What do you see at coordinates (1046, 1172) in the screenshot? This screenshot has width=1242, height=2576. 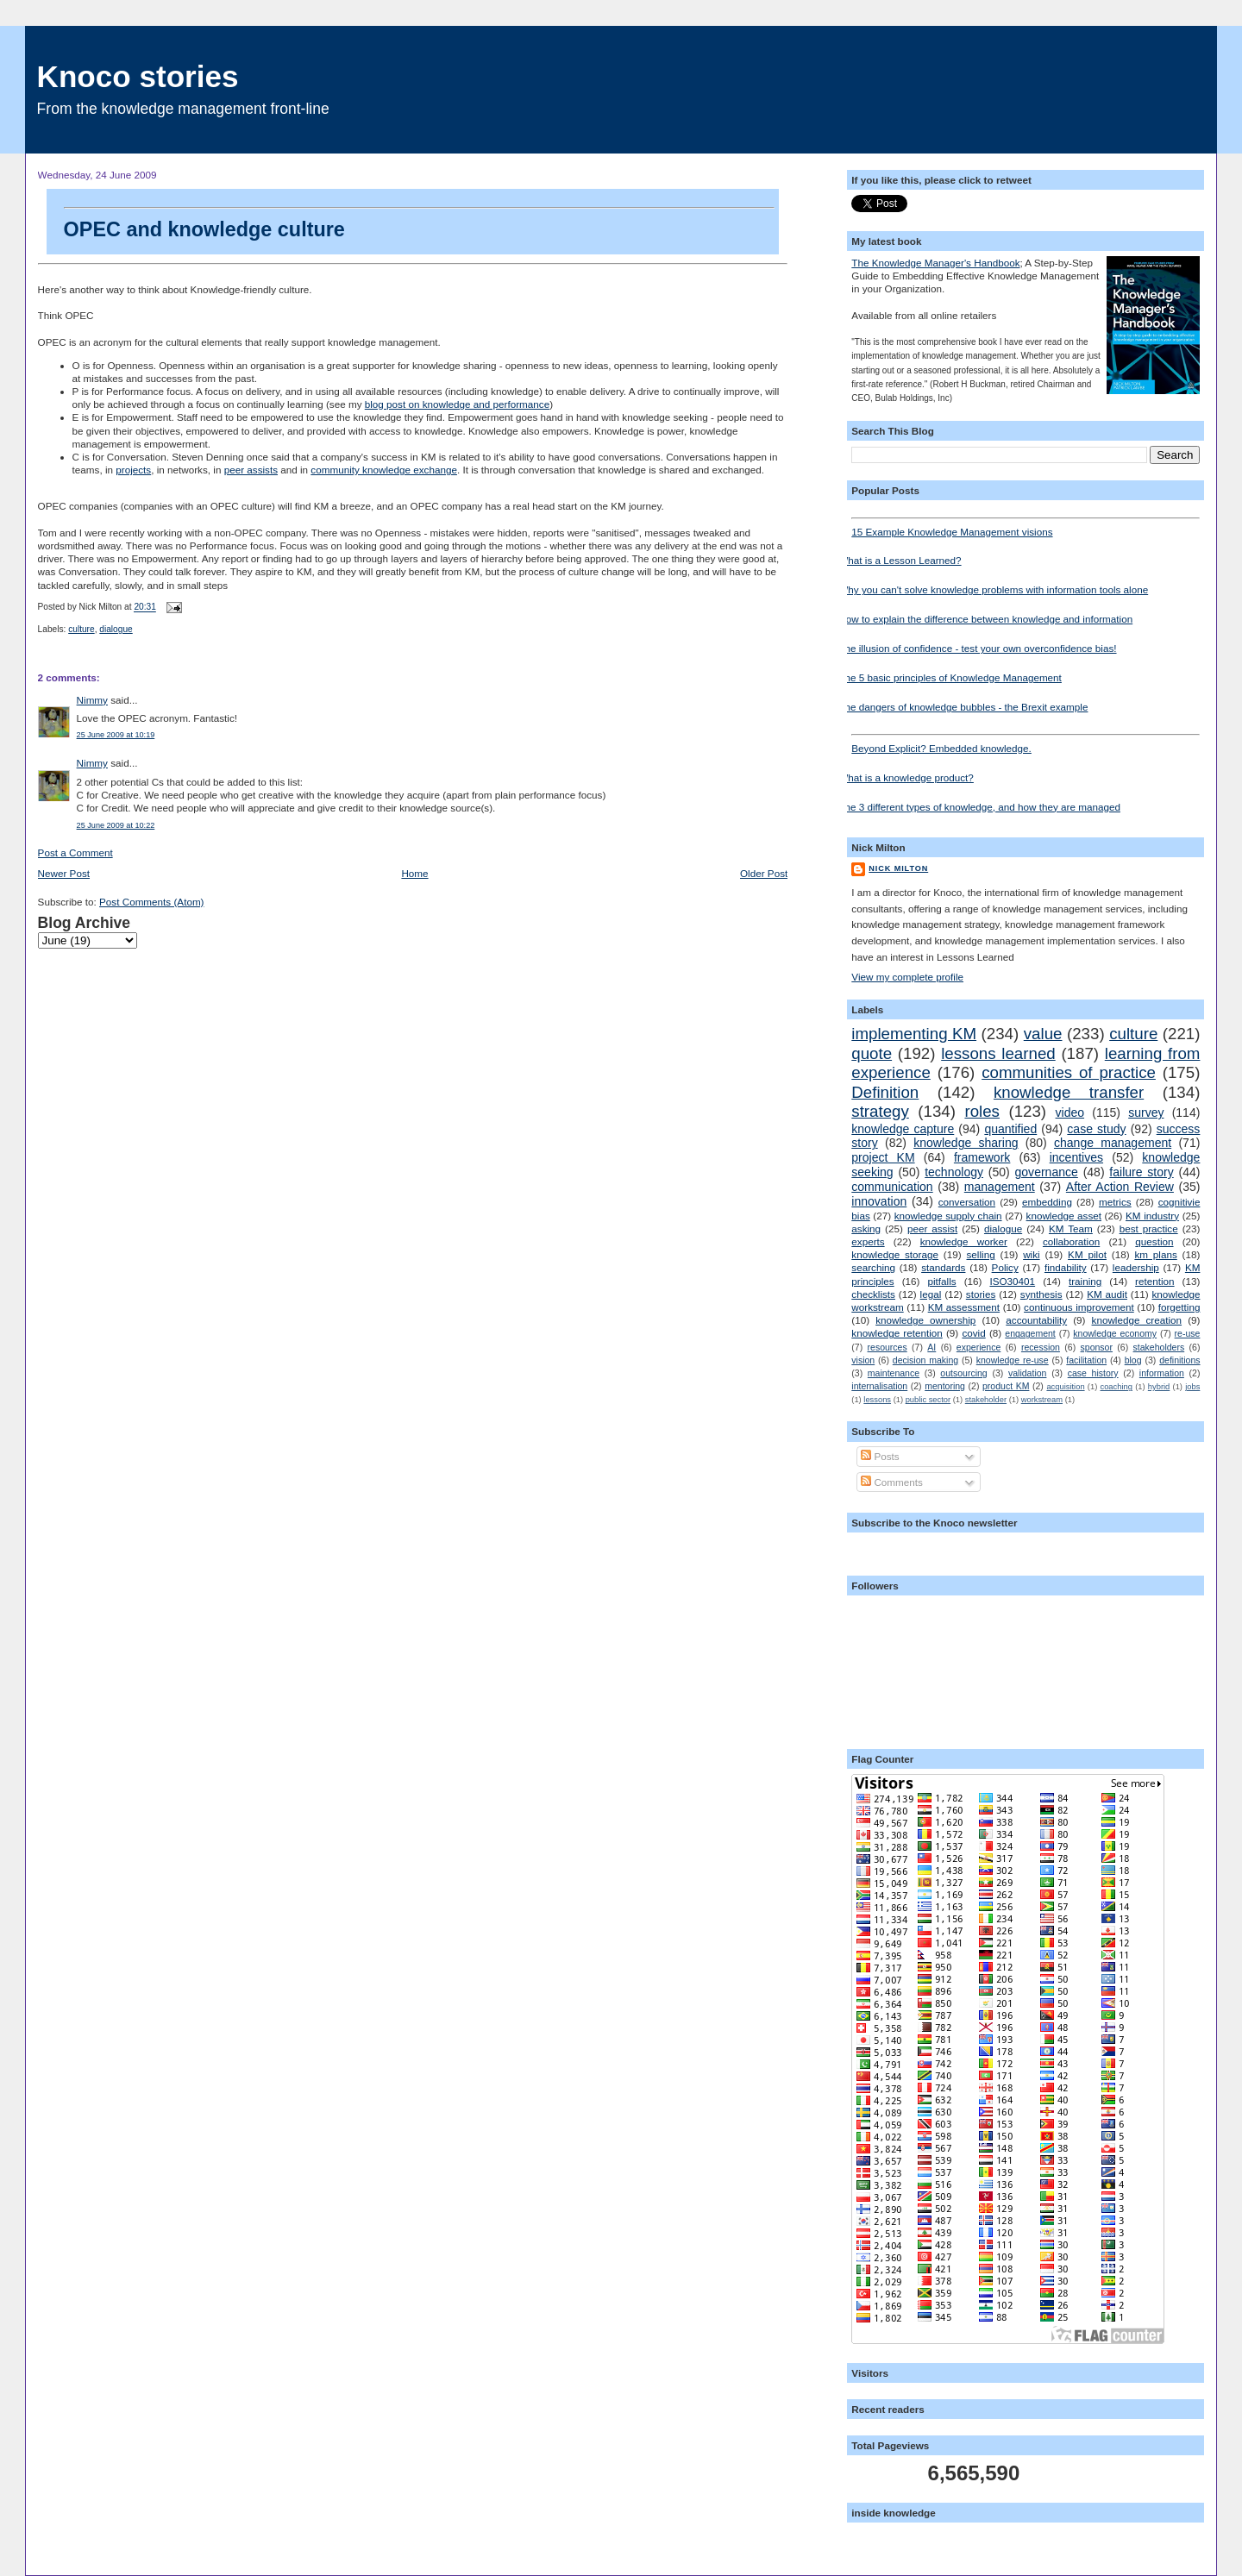 I see `governance` at bounding box center [1046, 1172].